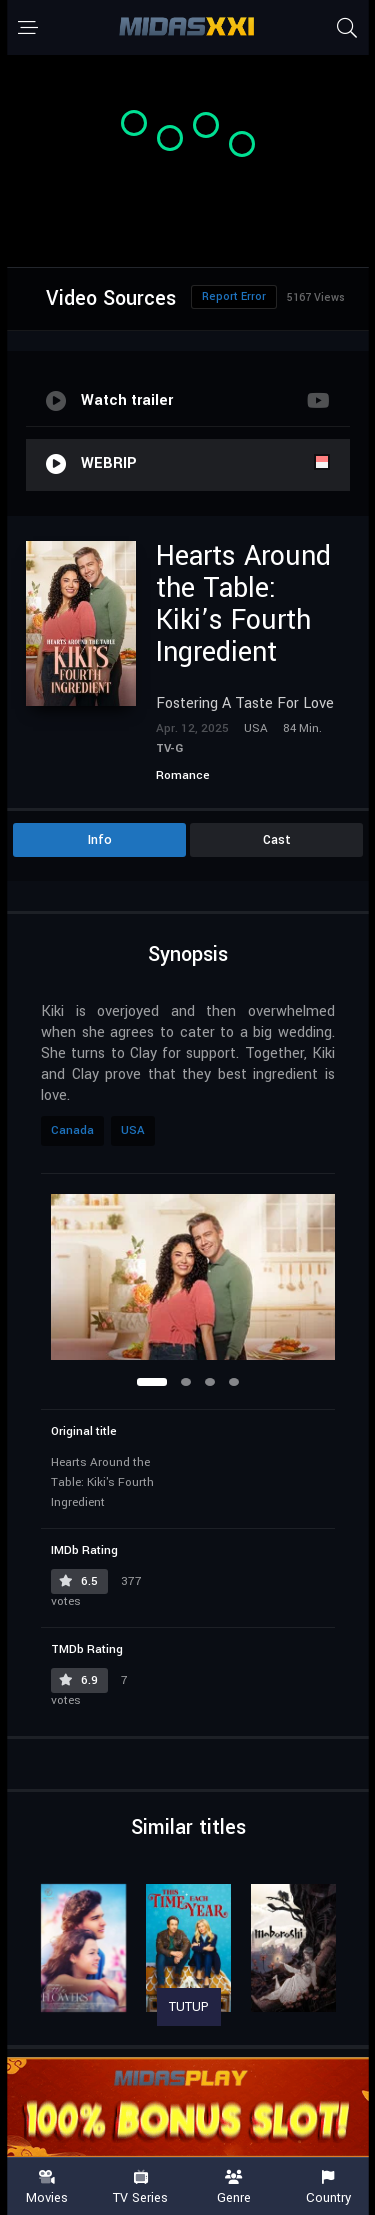  I want to click on TUTUP, so click(189, 2007).